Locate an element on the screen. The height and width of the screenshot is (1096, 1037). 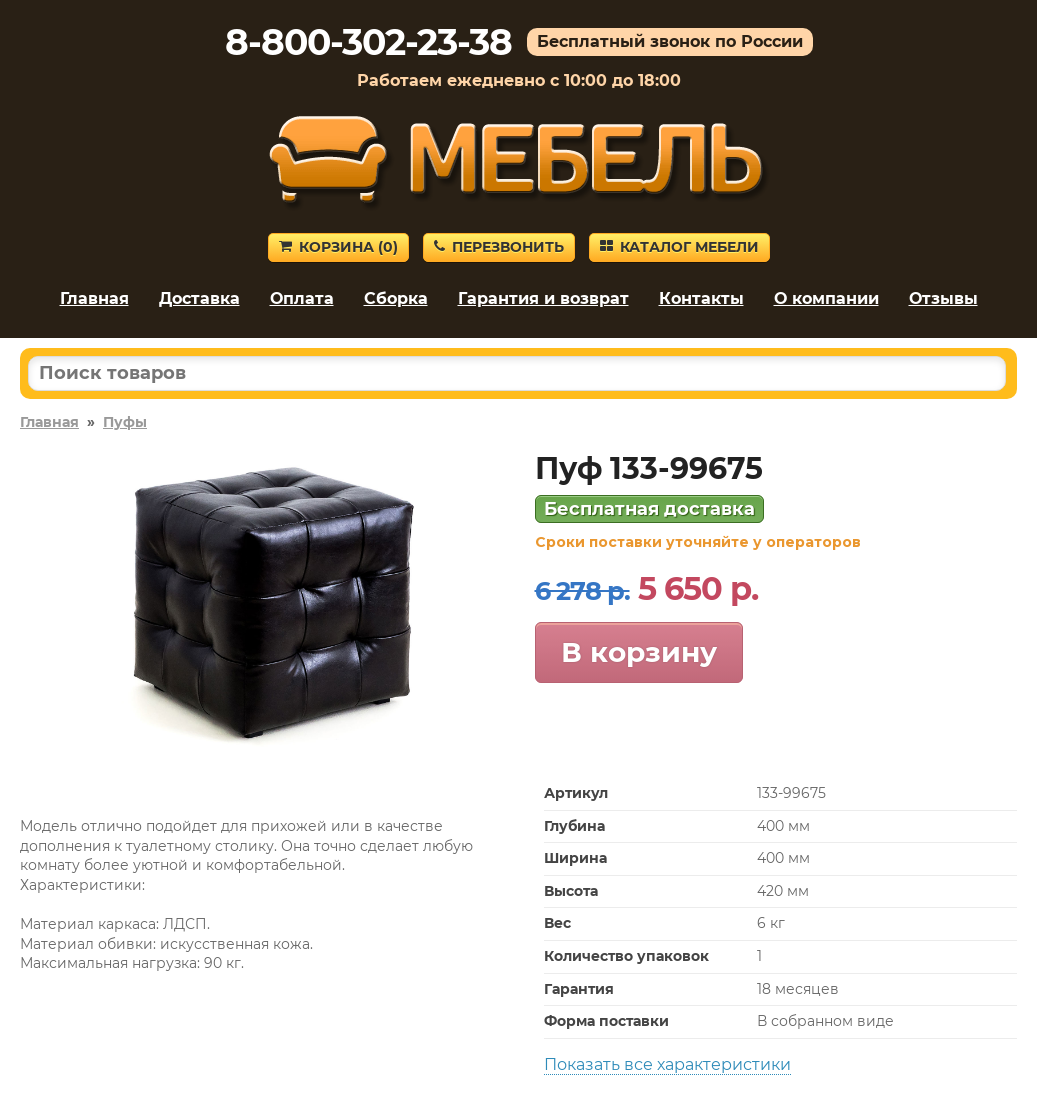
Гарантия и возврат is located at coordinates (543, 298).